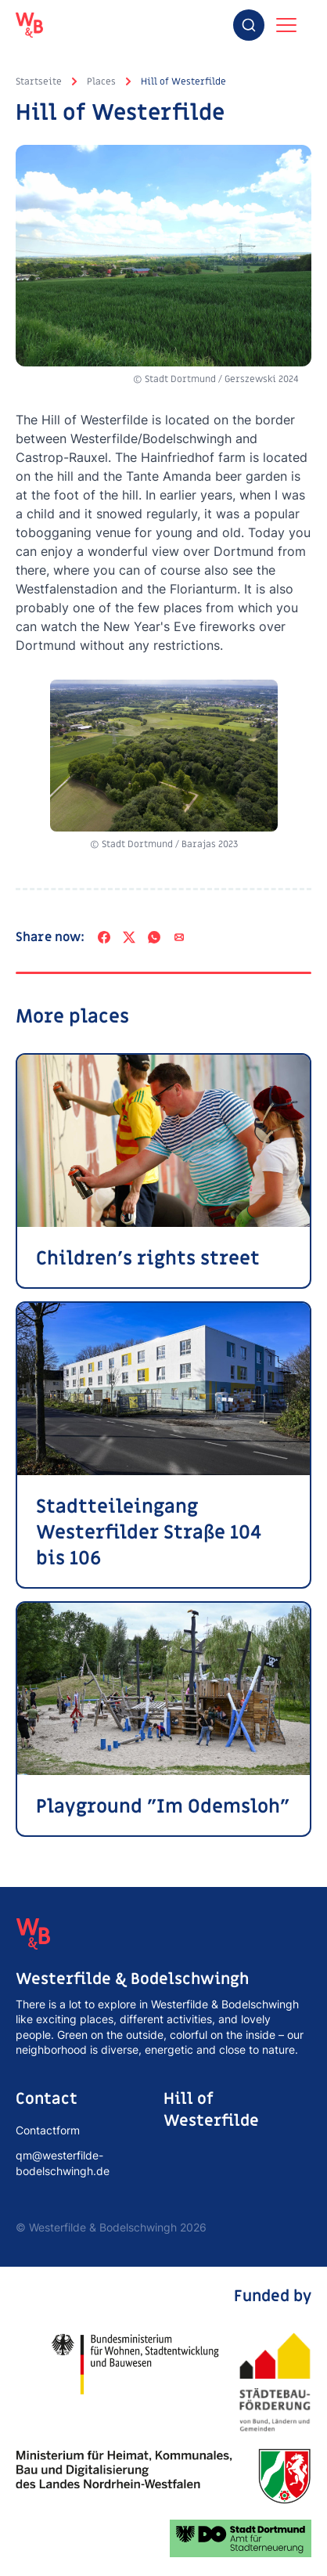 This screenshot has width=327, height=2576. I want to click on Hill of Westerfilde, so click(183, 81).